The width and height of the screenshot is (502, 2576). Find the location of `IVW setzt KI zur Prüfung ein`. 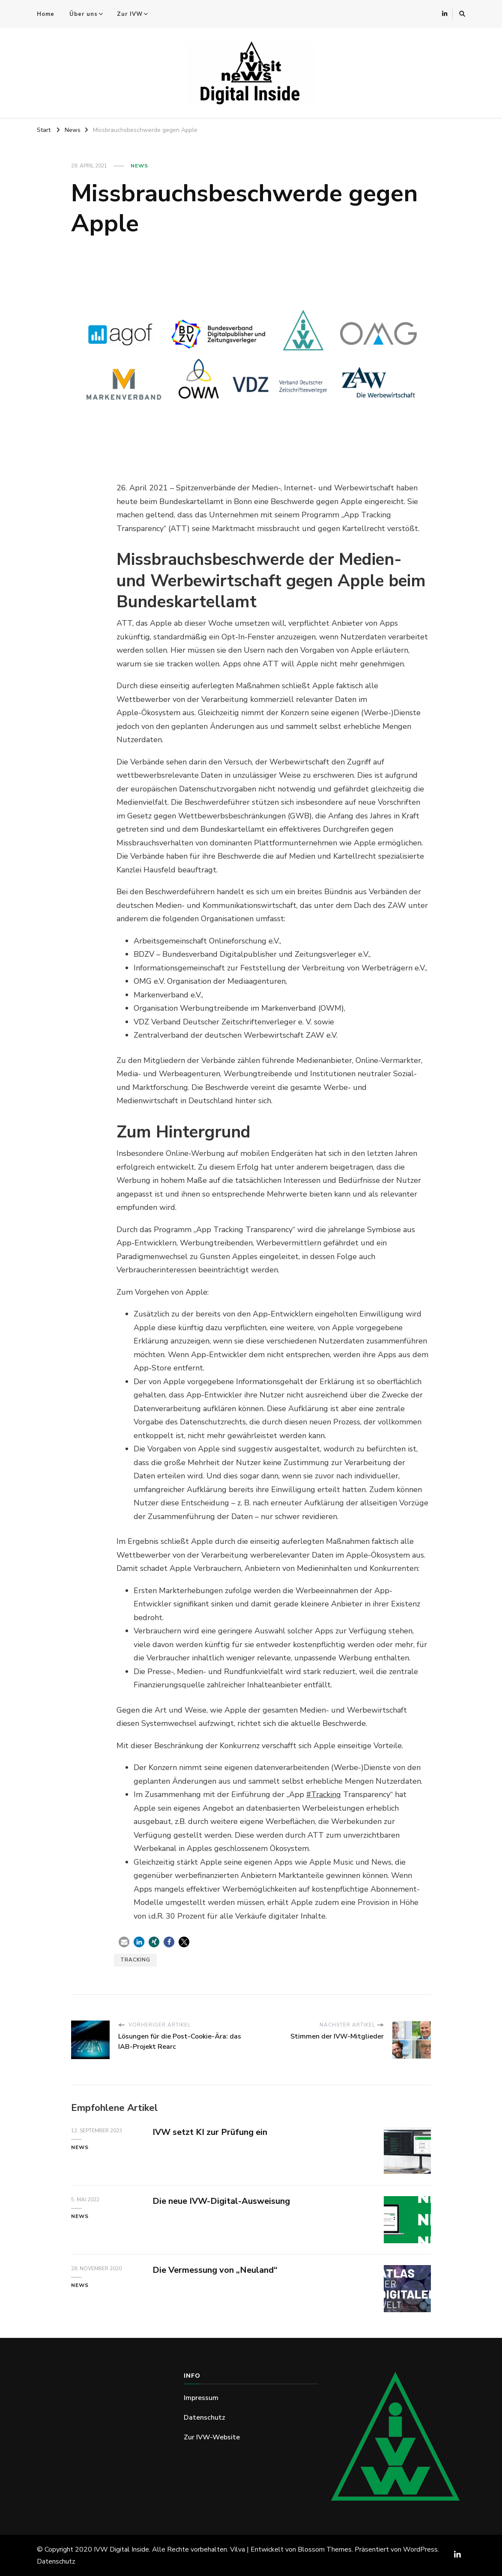

IVW setzt KI zur Prüfung ein is located at coordinates (209, 2132).